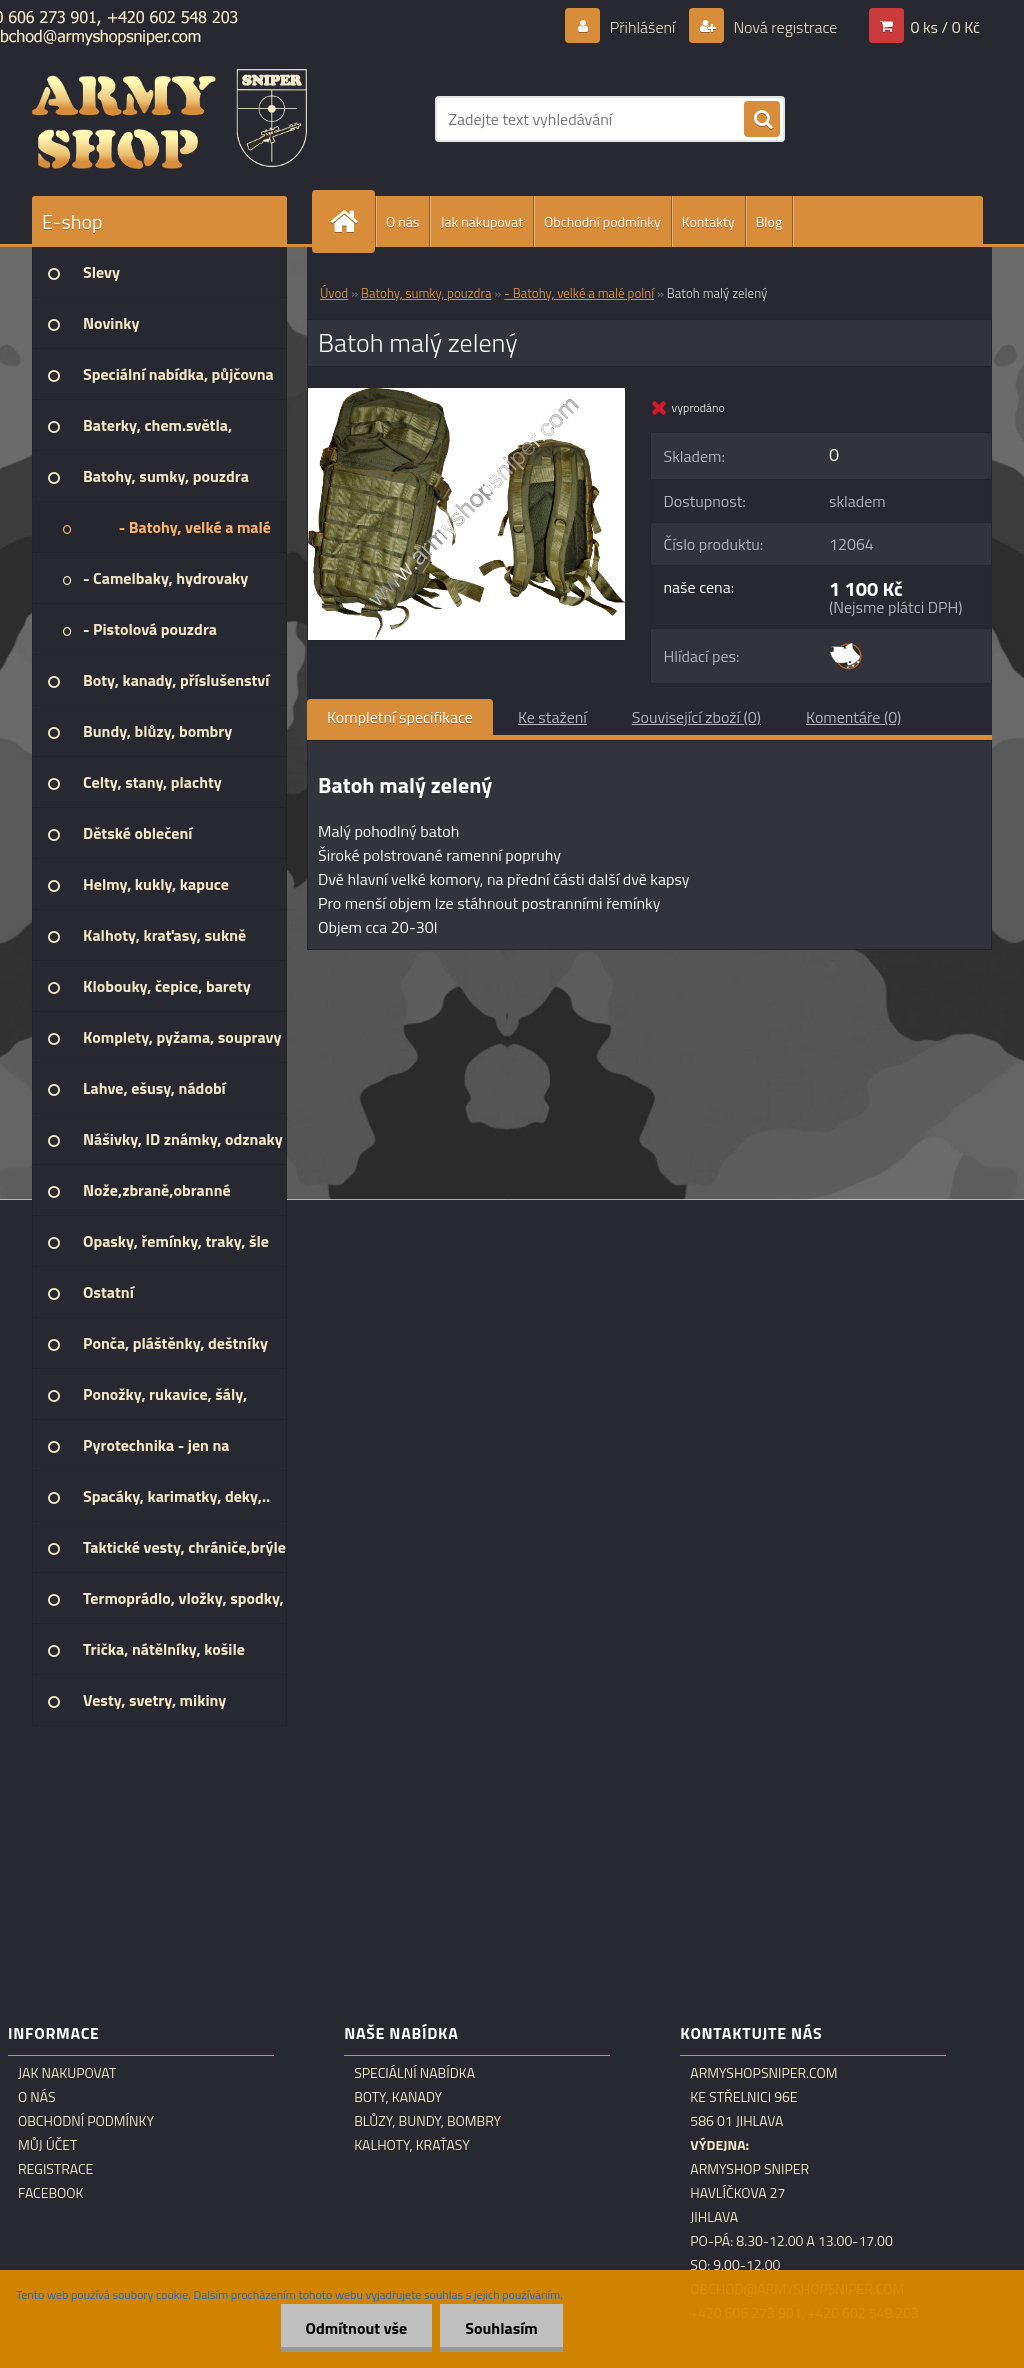 This screenshot has width=1024, height=2368. Describe the element at coordinates (552, 717) in the screenshot. I see `Ke stažení` at that location.